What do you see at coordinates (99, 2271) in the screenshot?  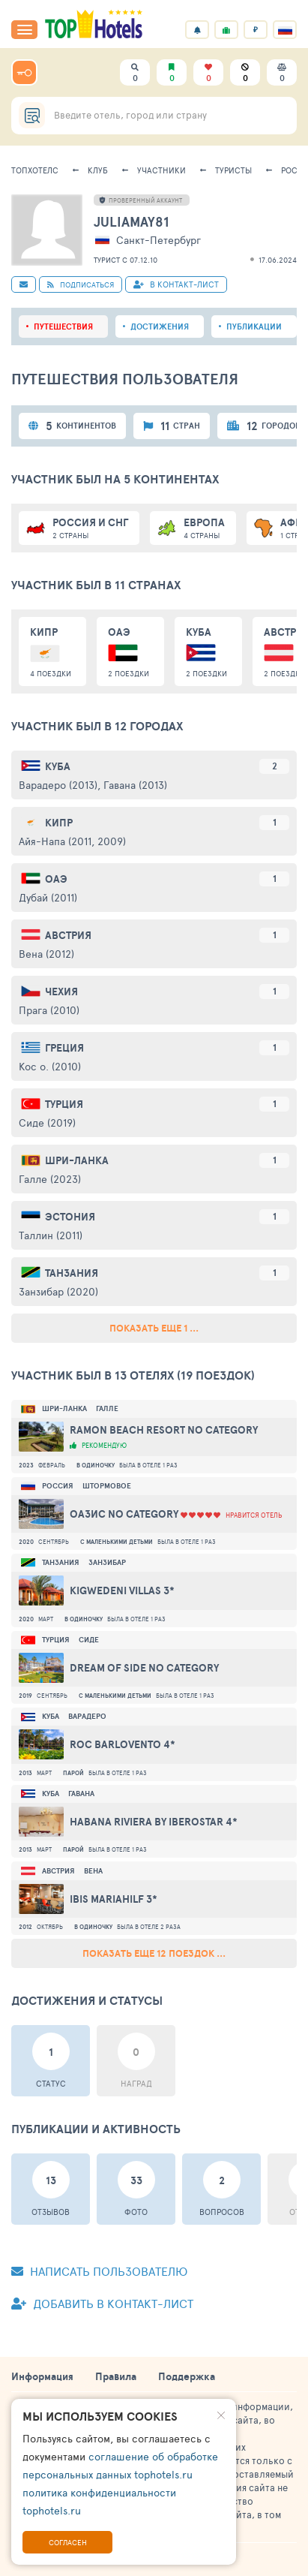 I see `Написать пользователю` at bounding box center [99, 2271].